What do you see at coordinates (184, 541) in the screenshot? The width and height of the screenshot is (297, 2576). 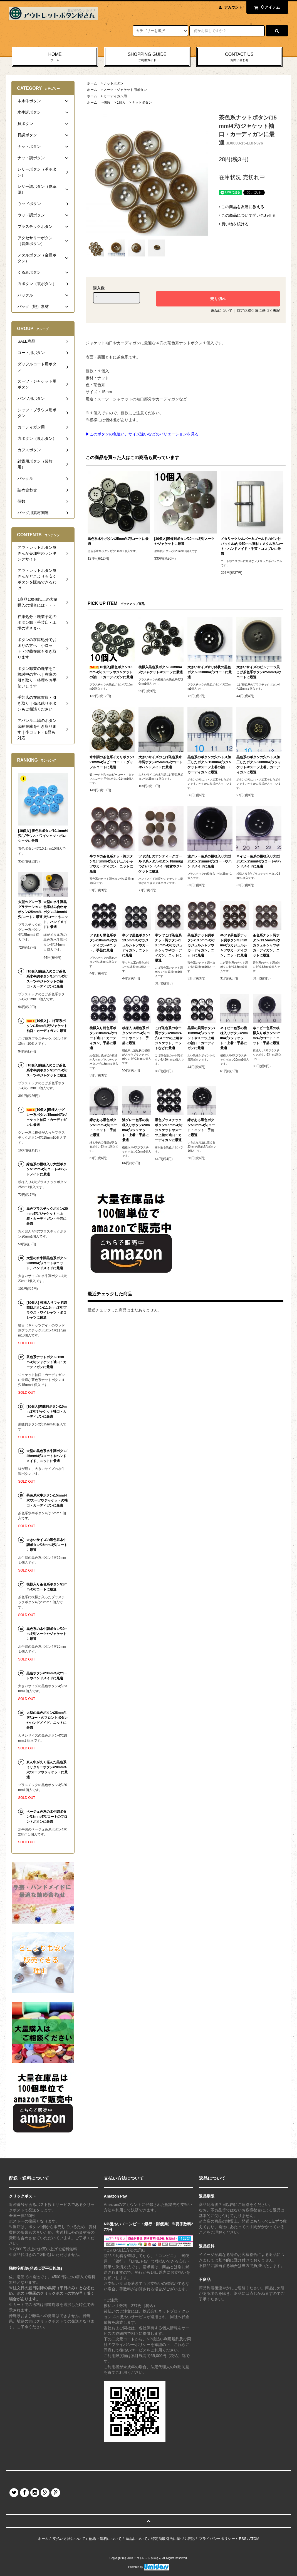 I see `[10個入]黒蝶貝ボタン/20mm/2穴/スーツやジャケットに最適` at bounding box center [184, 541].